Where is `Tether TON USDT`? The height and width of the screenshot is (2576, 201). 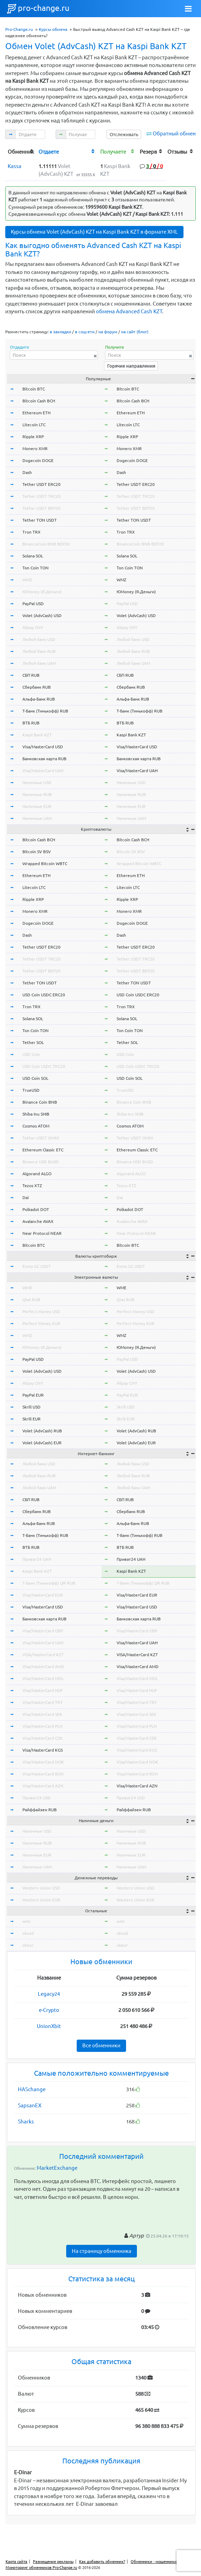
Tether TON USDT is located at coordinates (39, 520).